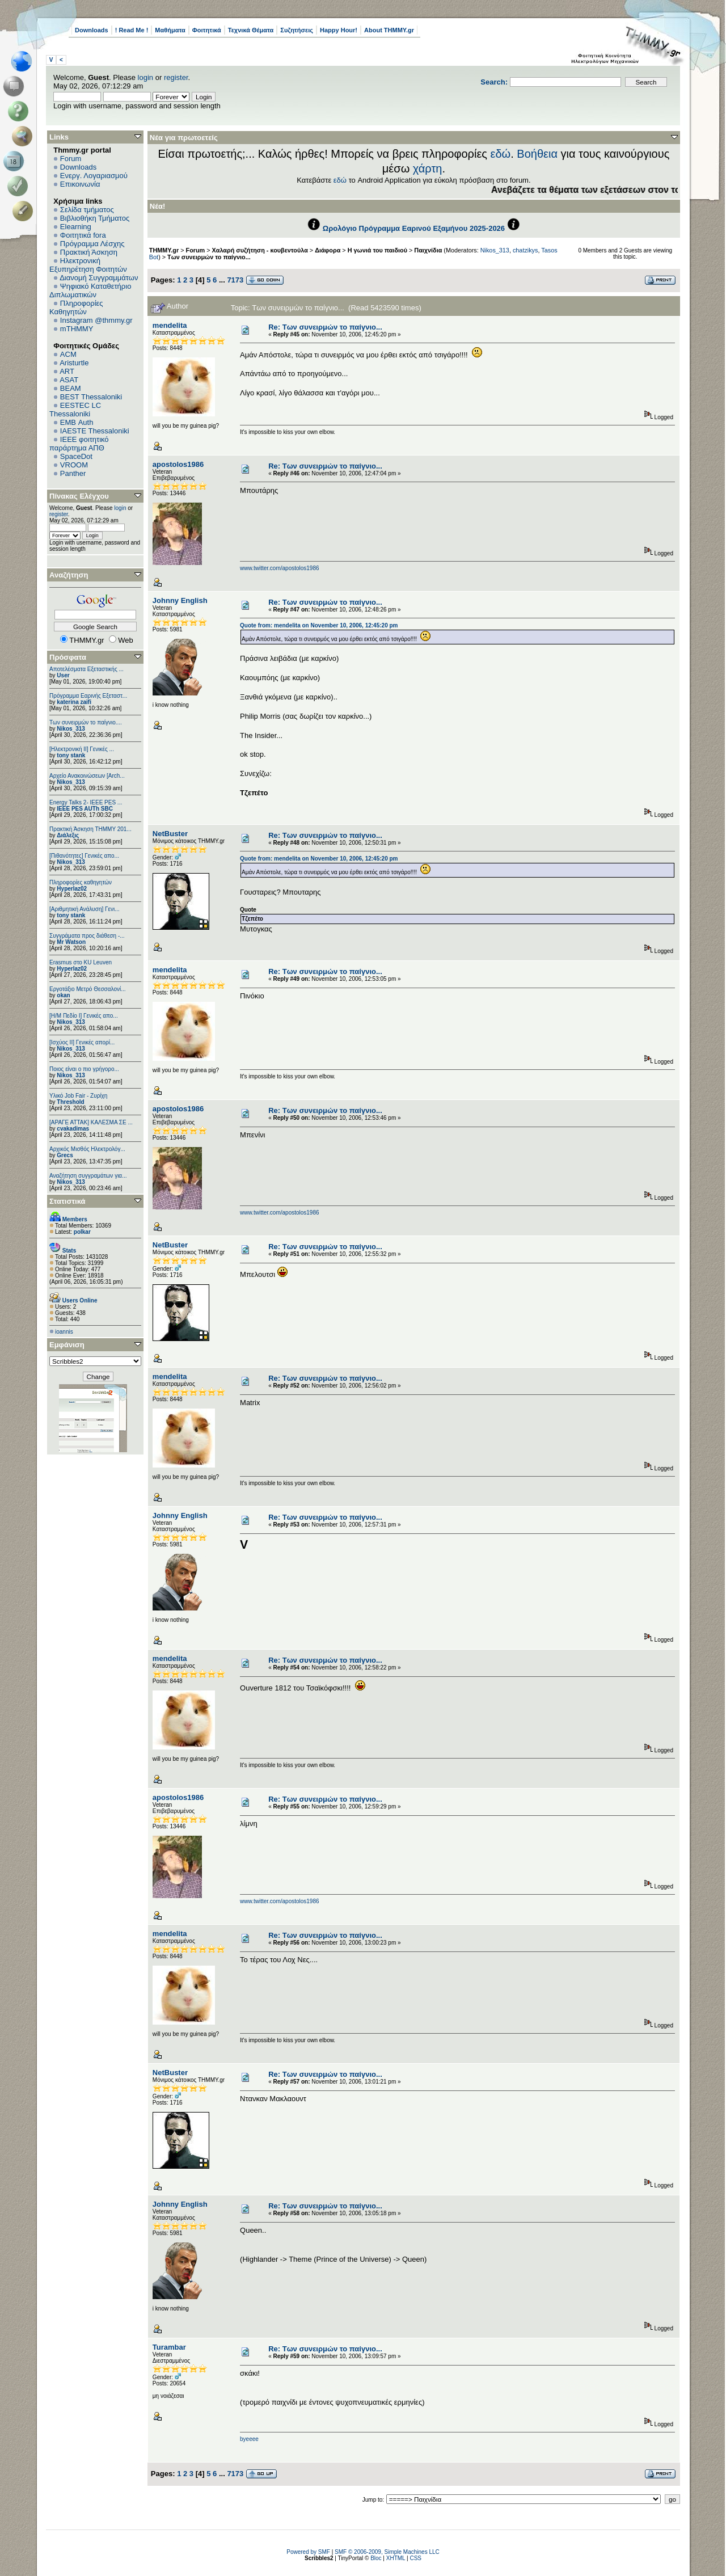 Image resolution: width=726 pixels, height=2576 pixels. Describe the element at coordinates (525, 250) in the screenshot. I see `chatzikys` at that location.